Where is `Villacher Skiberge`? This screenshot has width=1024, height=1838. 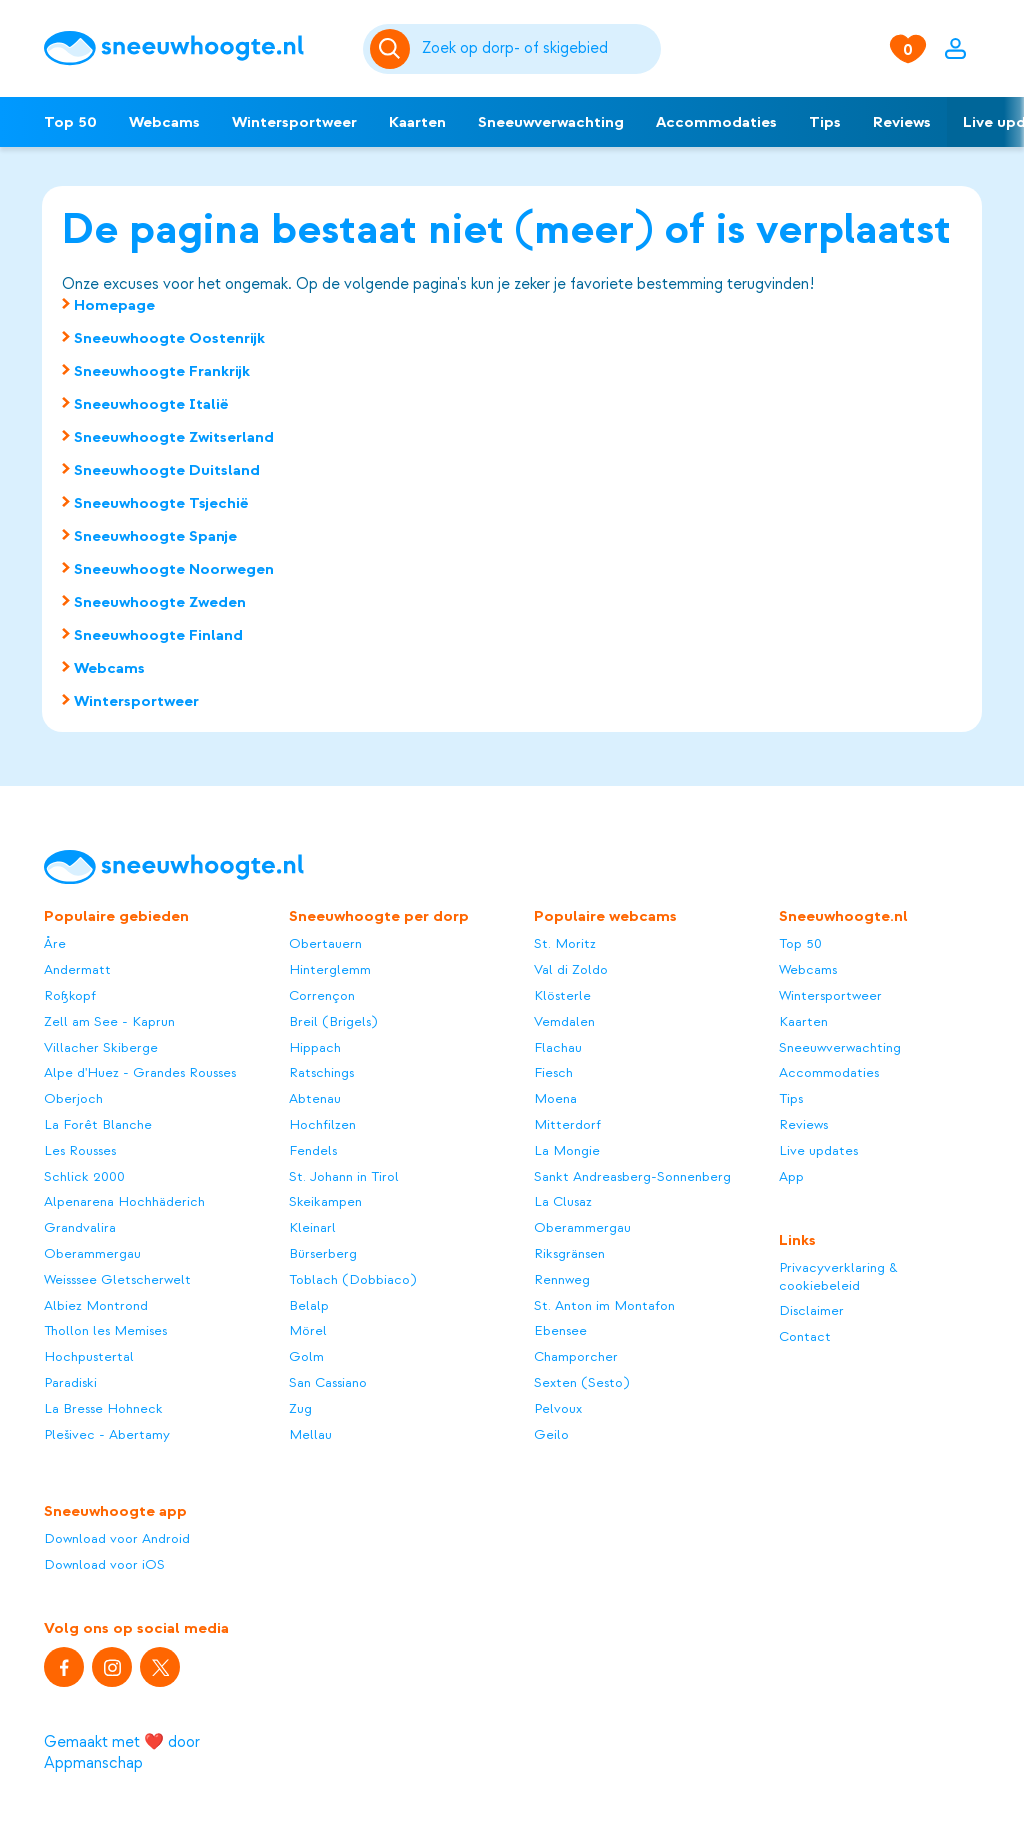
Villacher Skiberge is located at coordinates (101, 1047).